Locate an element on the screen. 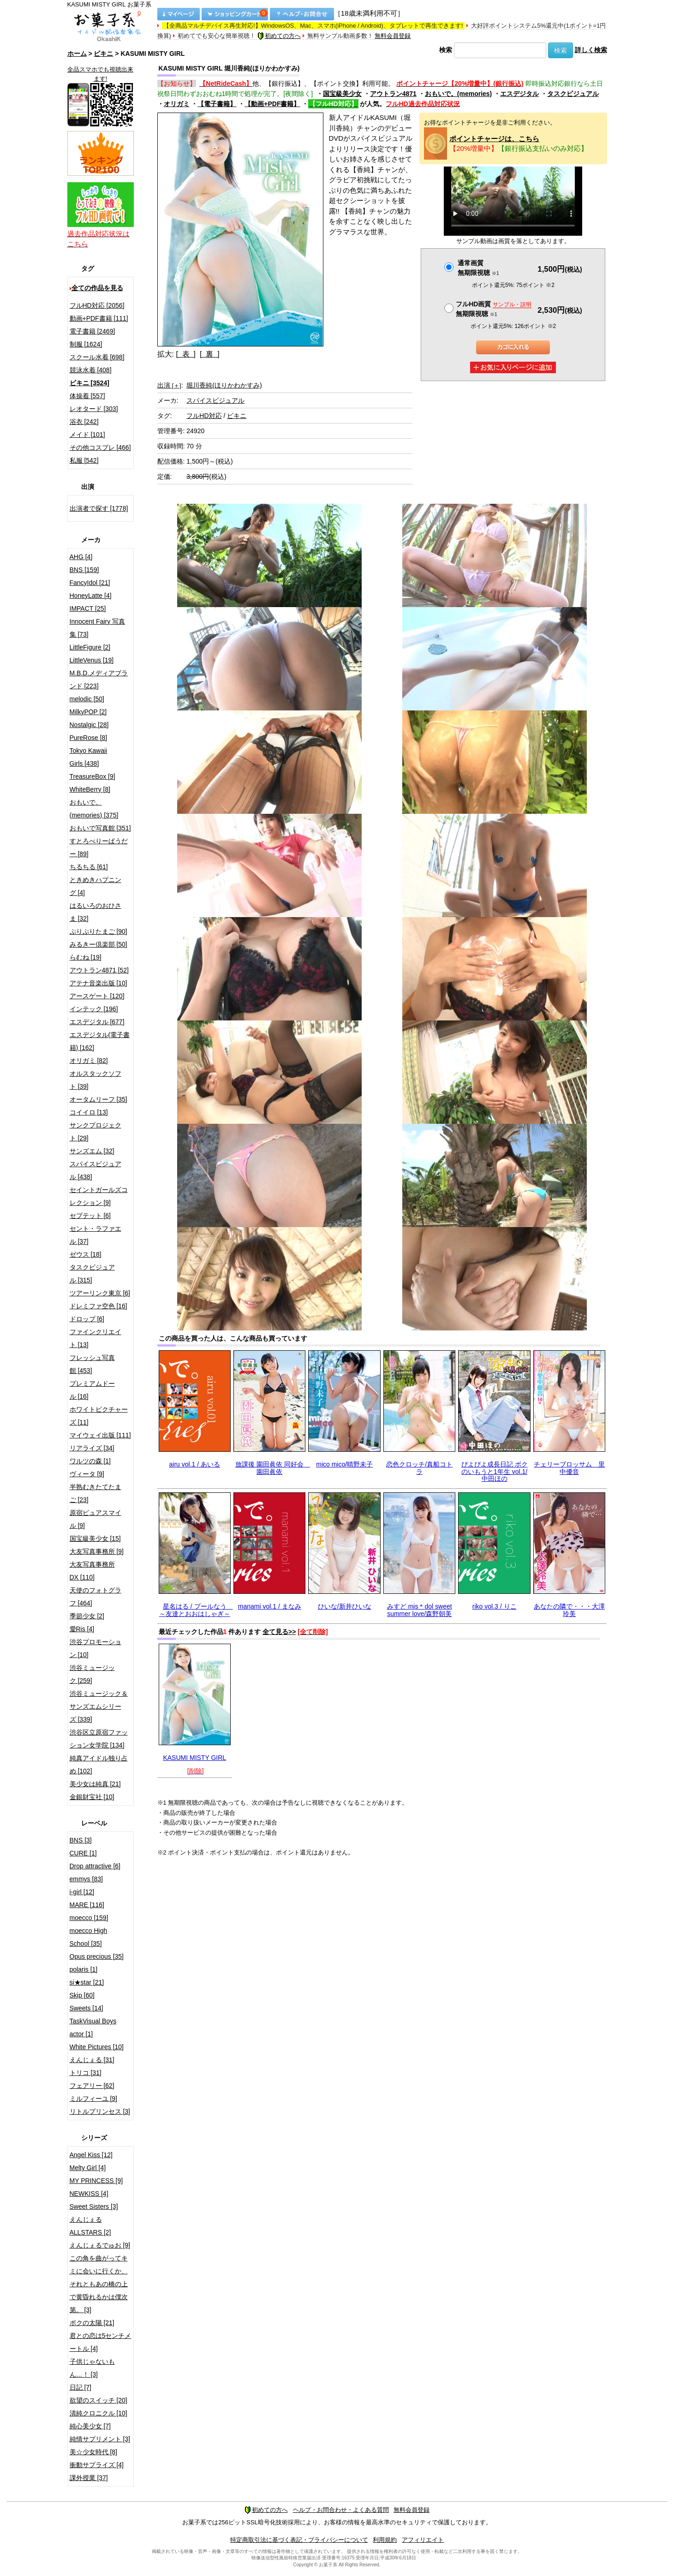 The image size is (674, 2576). BNS [159] is located at coordinates (84, 569).